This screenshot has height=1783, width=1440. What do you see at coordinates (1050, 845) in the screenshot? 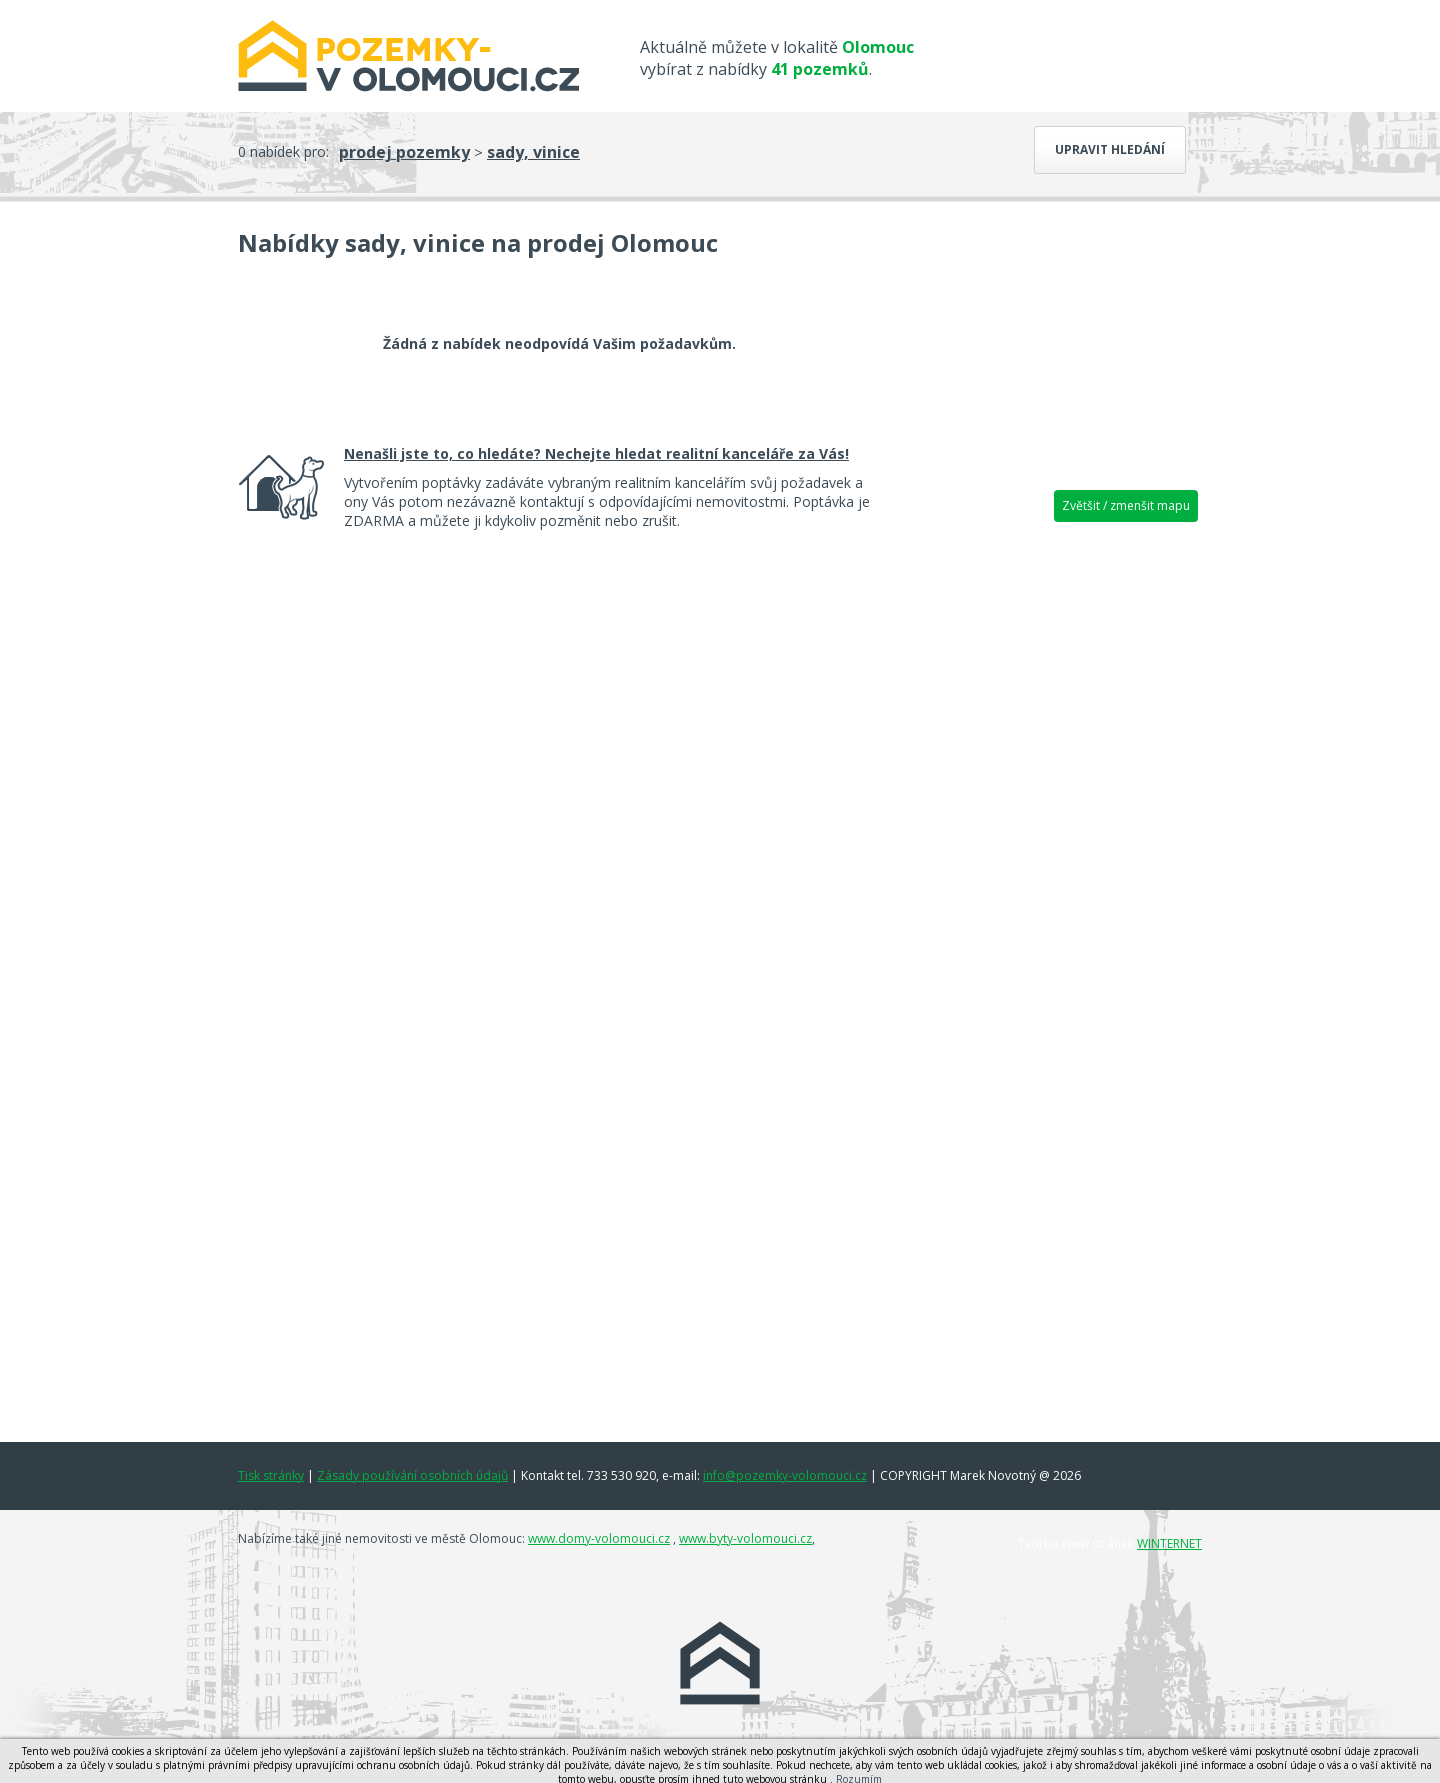
I see `[Advertisement]` at bounding box center [1050, 845].